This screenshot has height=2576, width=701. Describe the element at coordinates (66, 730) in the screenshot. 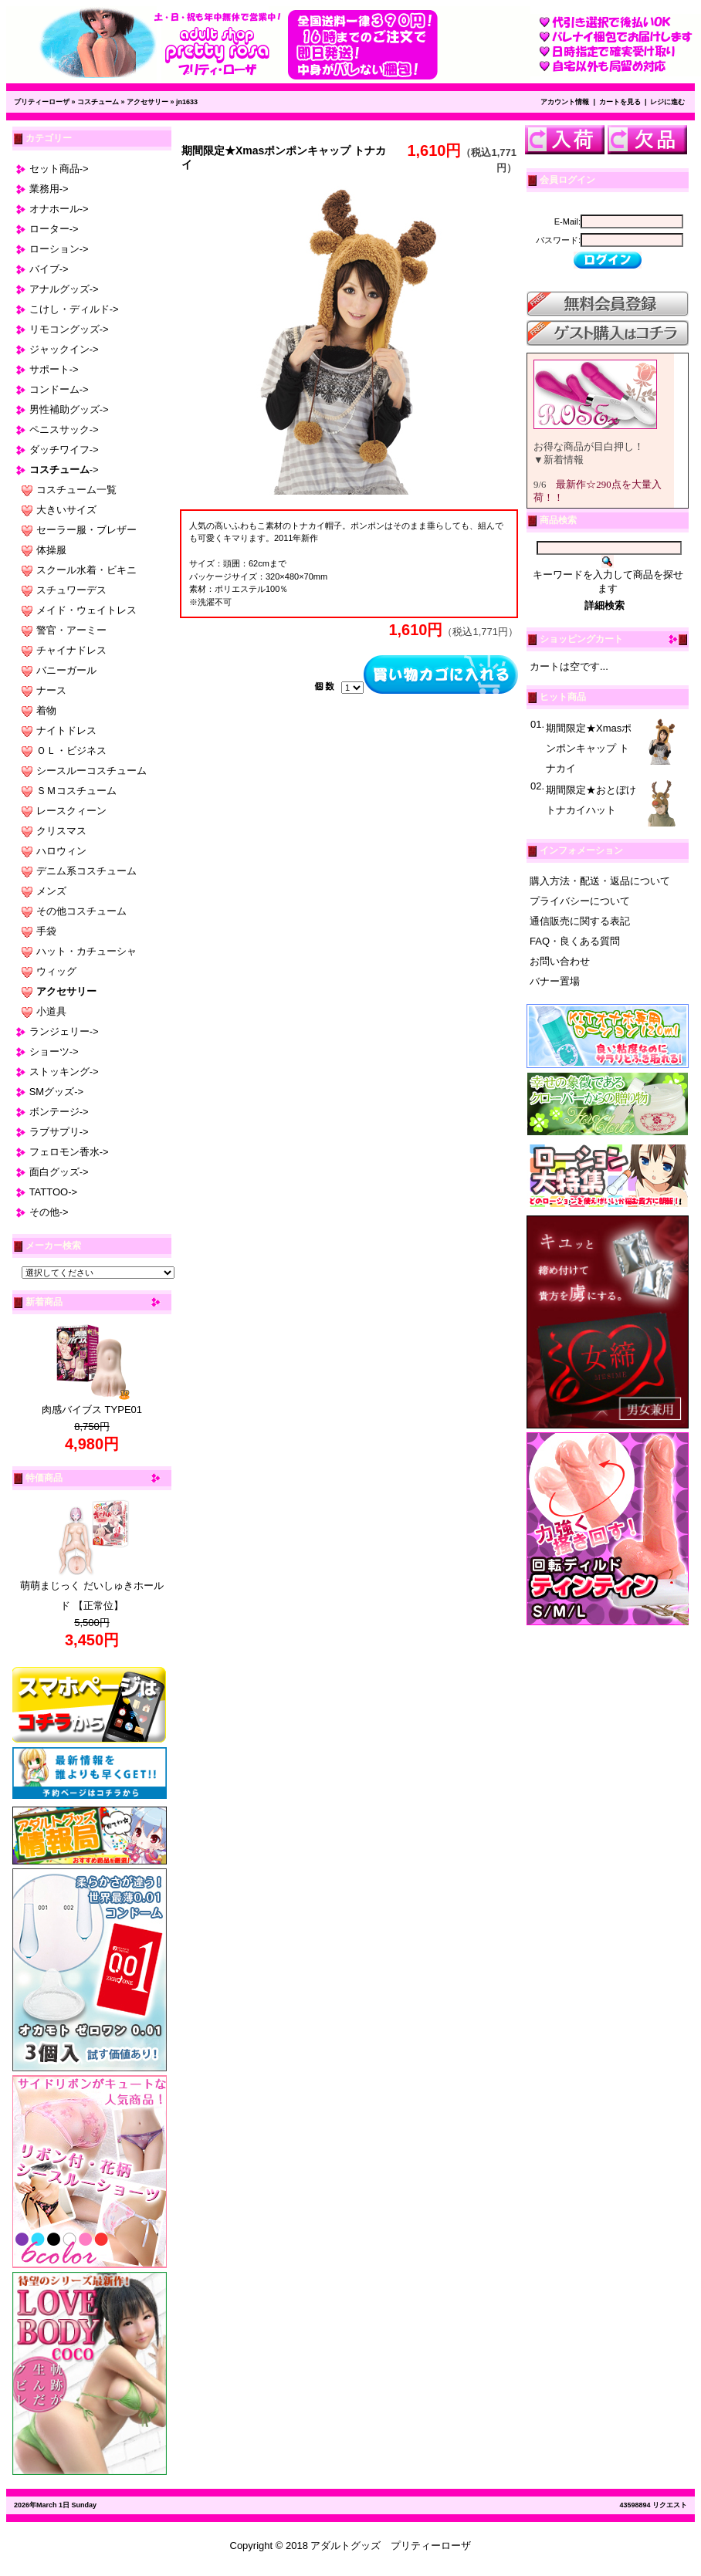

I see `ナイトドレス` at that location.